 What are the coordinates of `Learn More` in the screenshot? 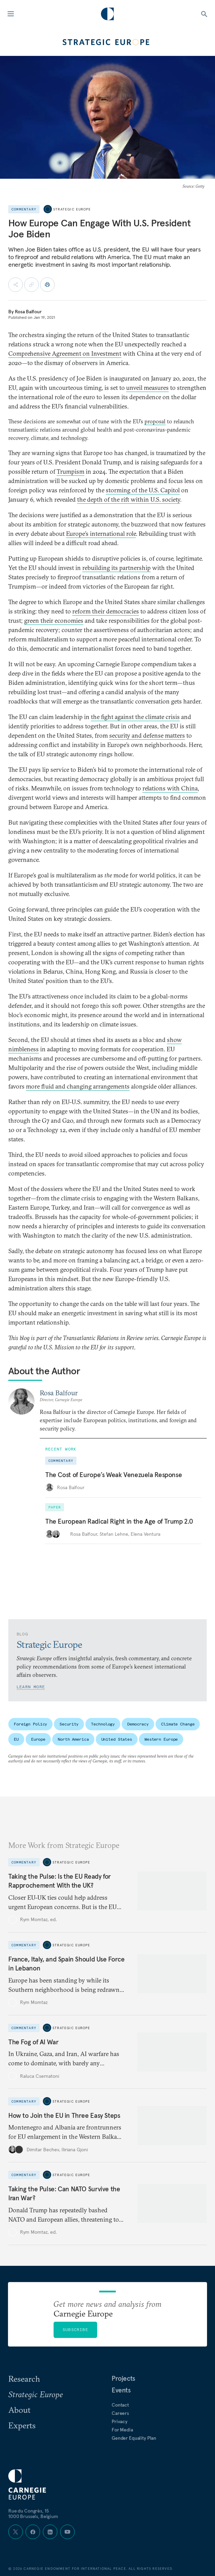 It's located at (31, 1686).